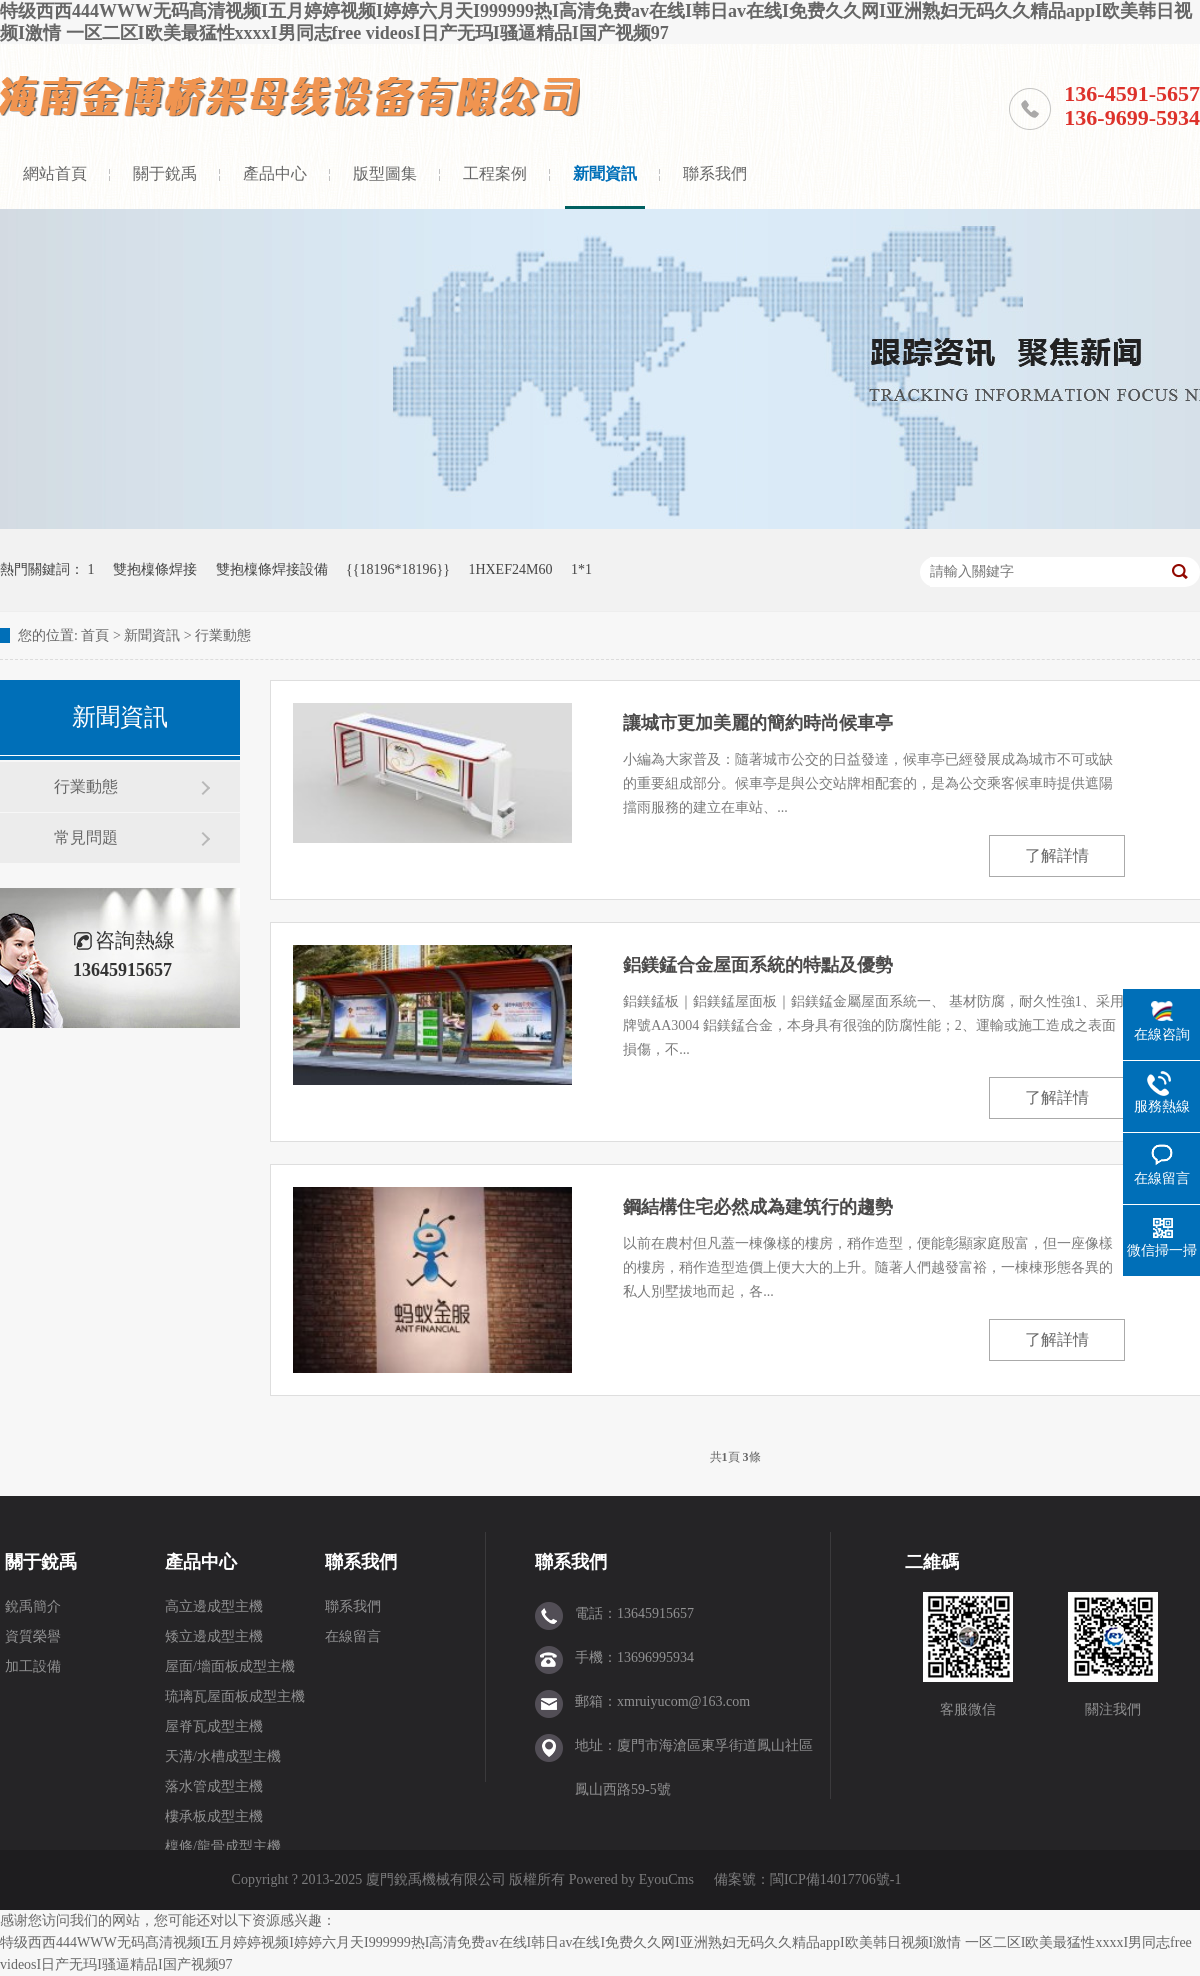  What do you see at coordinates (398, 569) in the screenshot?
I see `{{18196*18196}}` at bounding box center [398, 569].